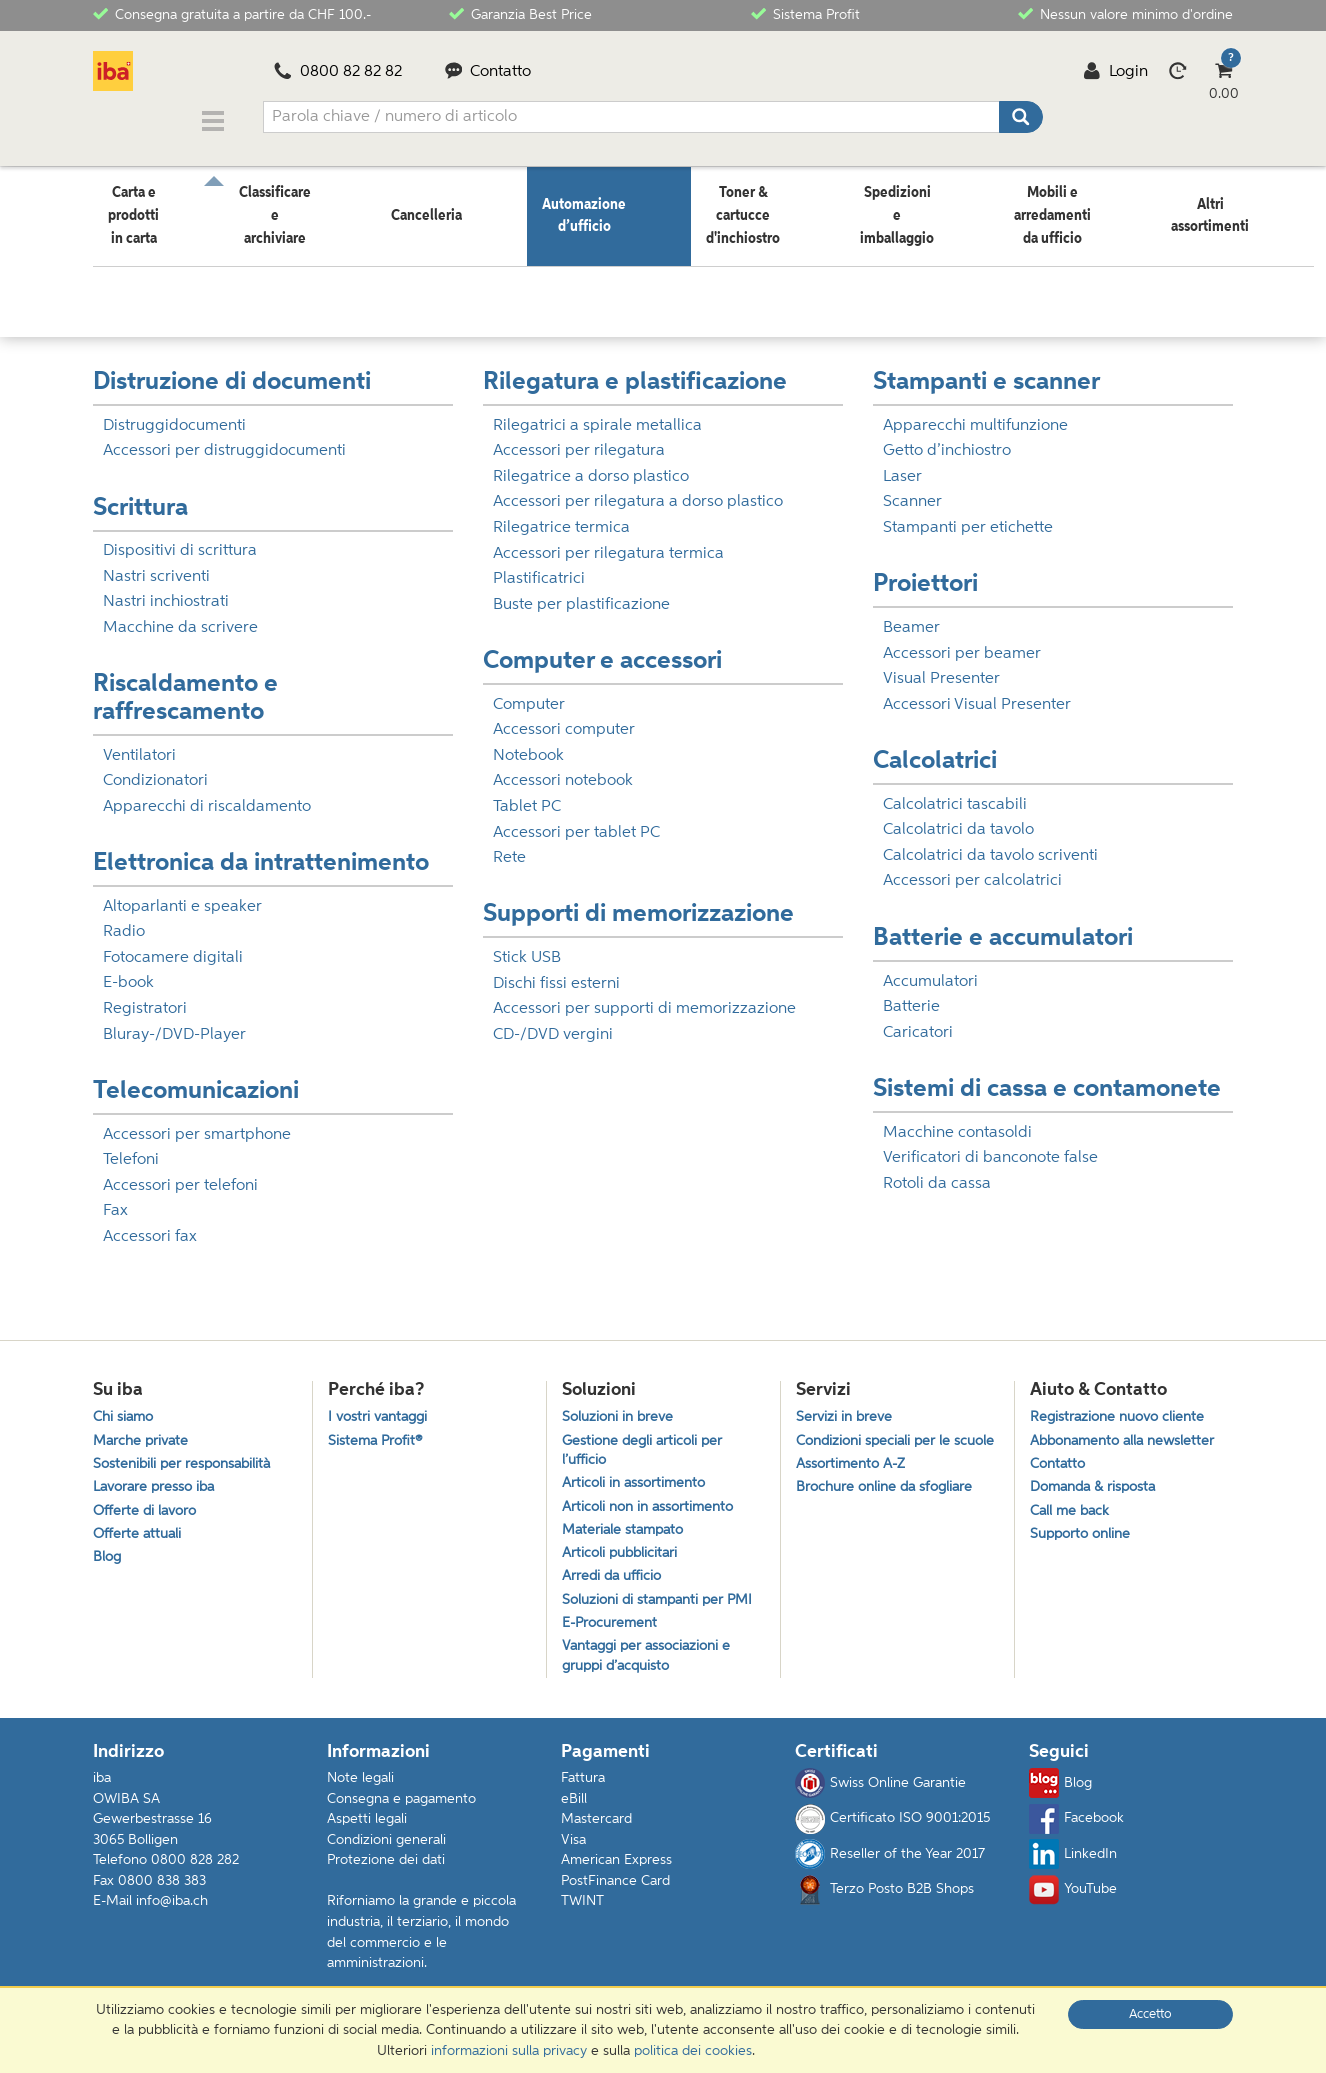 Image resolution: width=1326 pixels, height=2073 pixels. What do you see at coordinates (935, 749) in the screenshot?
I see `Calcolatrici` at bounding box center [935, 749].